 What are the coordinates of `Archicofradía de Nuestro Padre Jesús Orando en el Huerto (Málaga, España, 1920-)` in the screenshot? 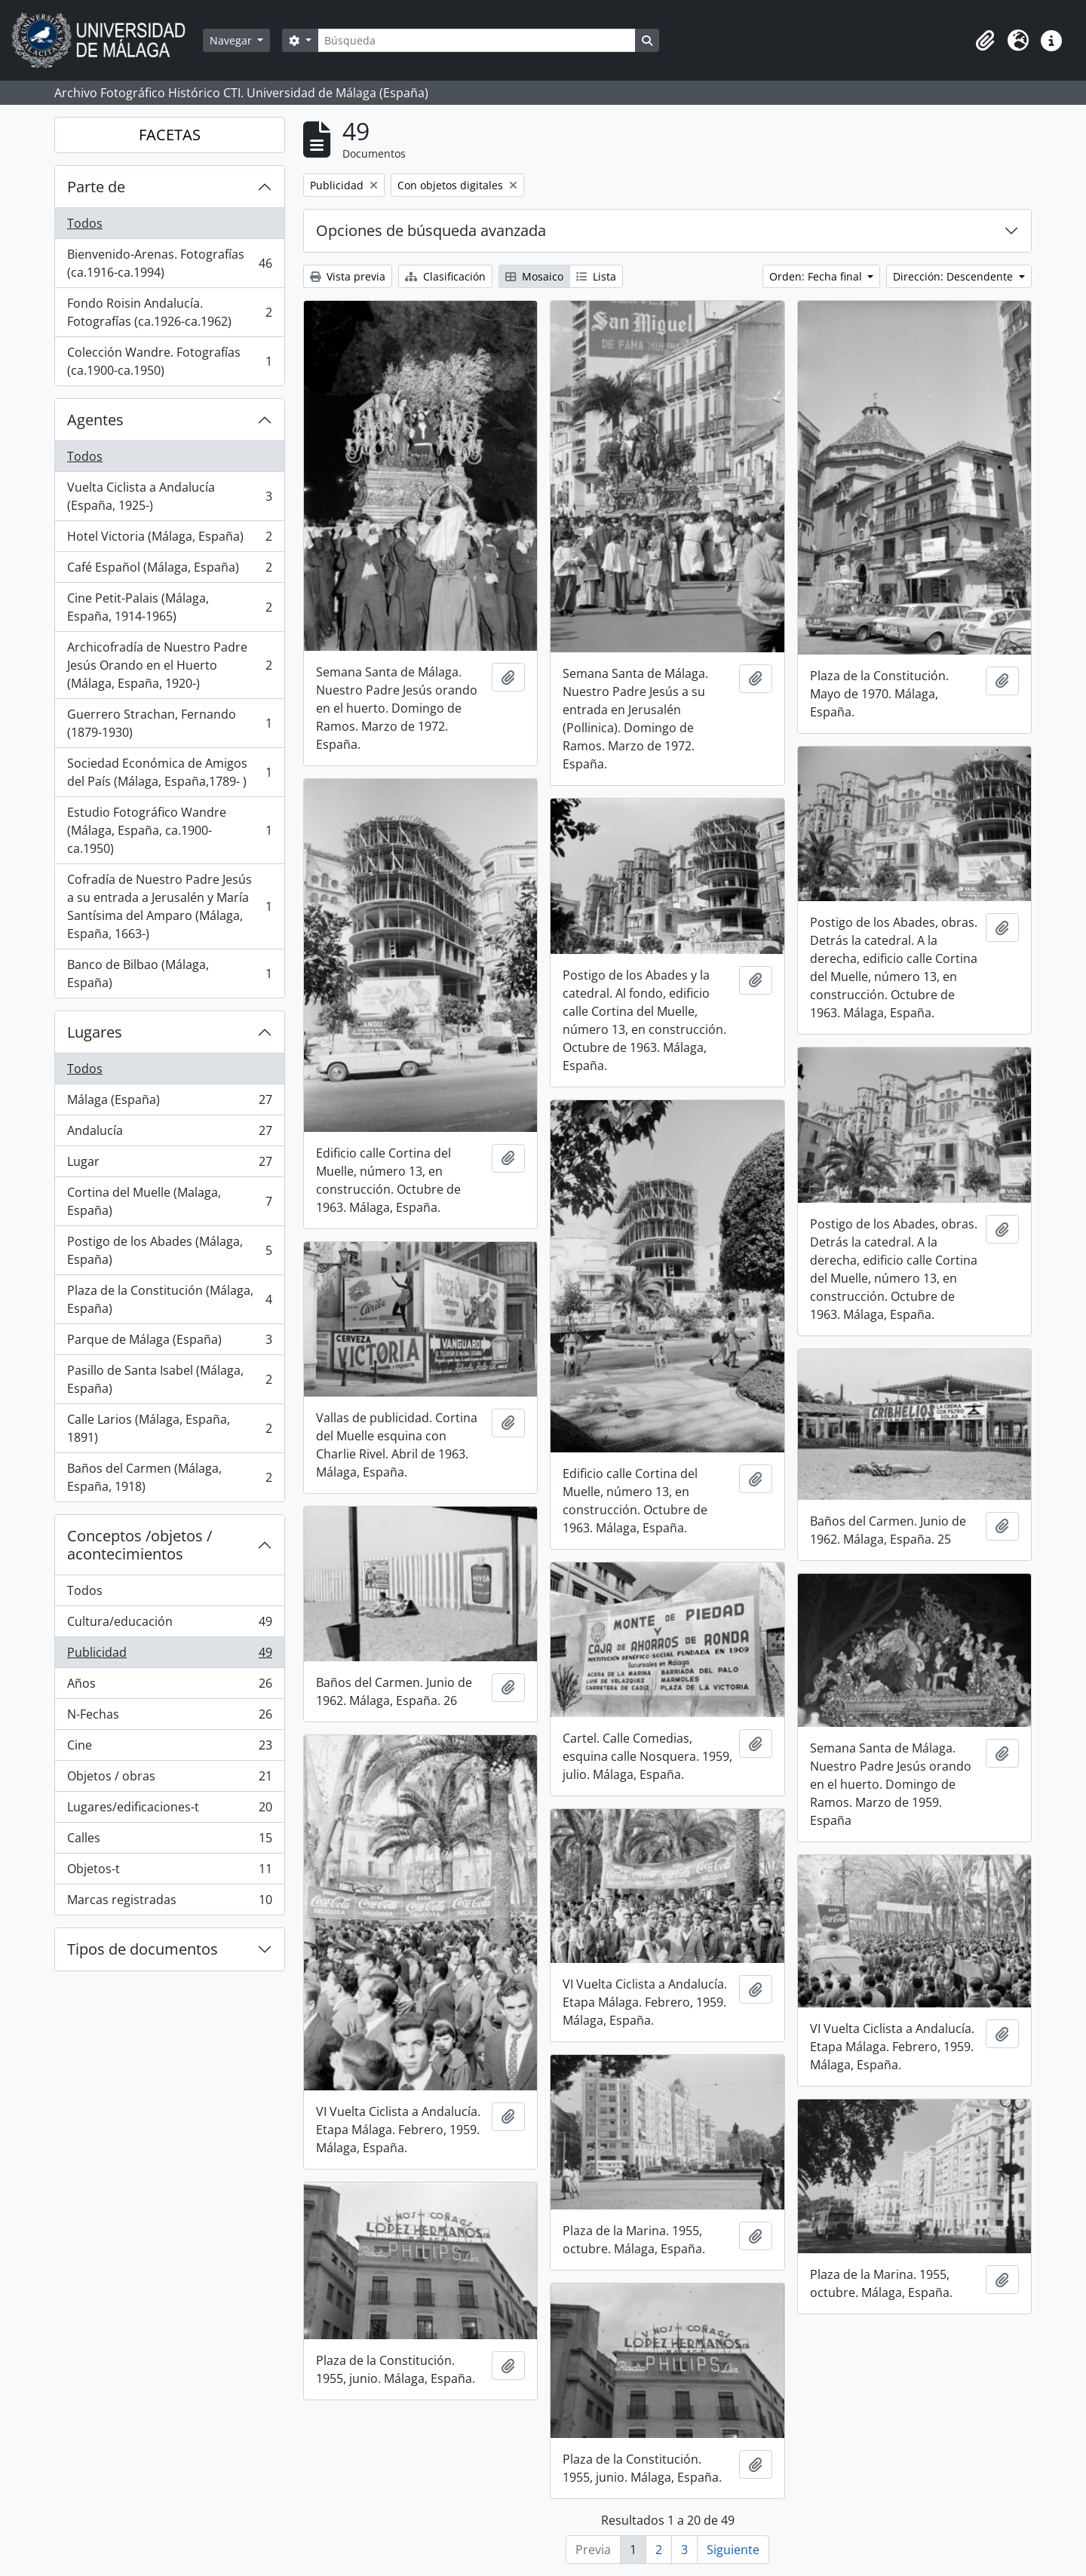 It's located at (169, 665).